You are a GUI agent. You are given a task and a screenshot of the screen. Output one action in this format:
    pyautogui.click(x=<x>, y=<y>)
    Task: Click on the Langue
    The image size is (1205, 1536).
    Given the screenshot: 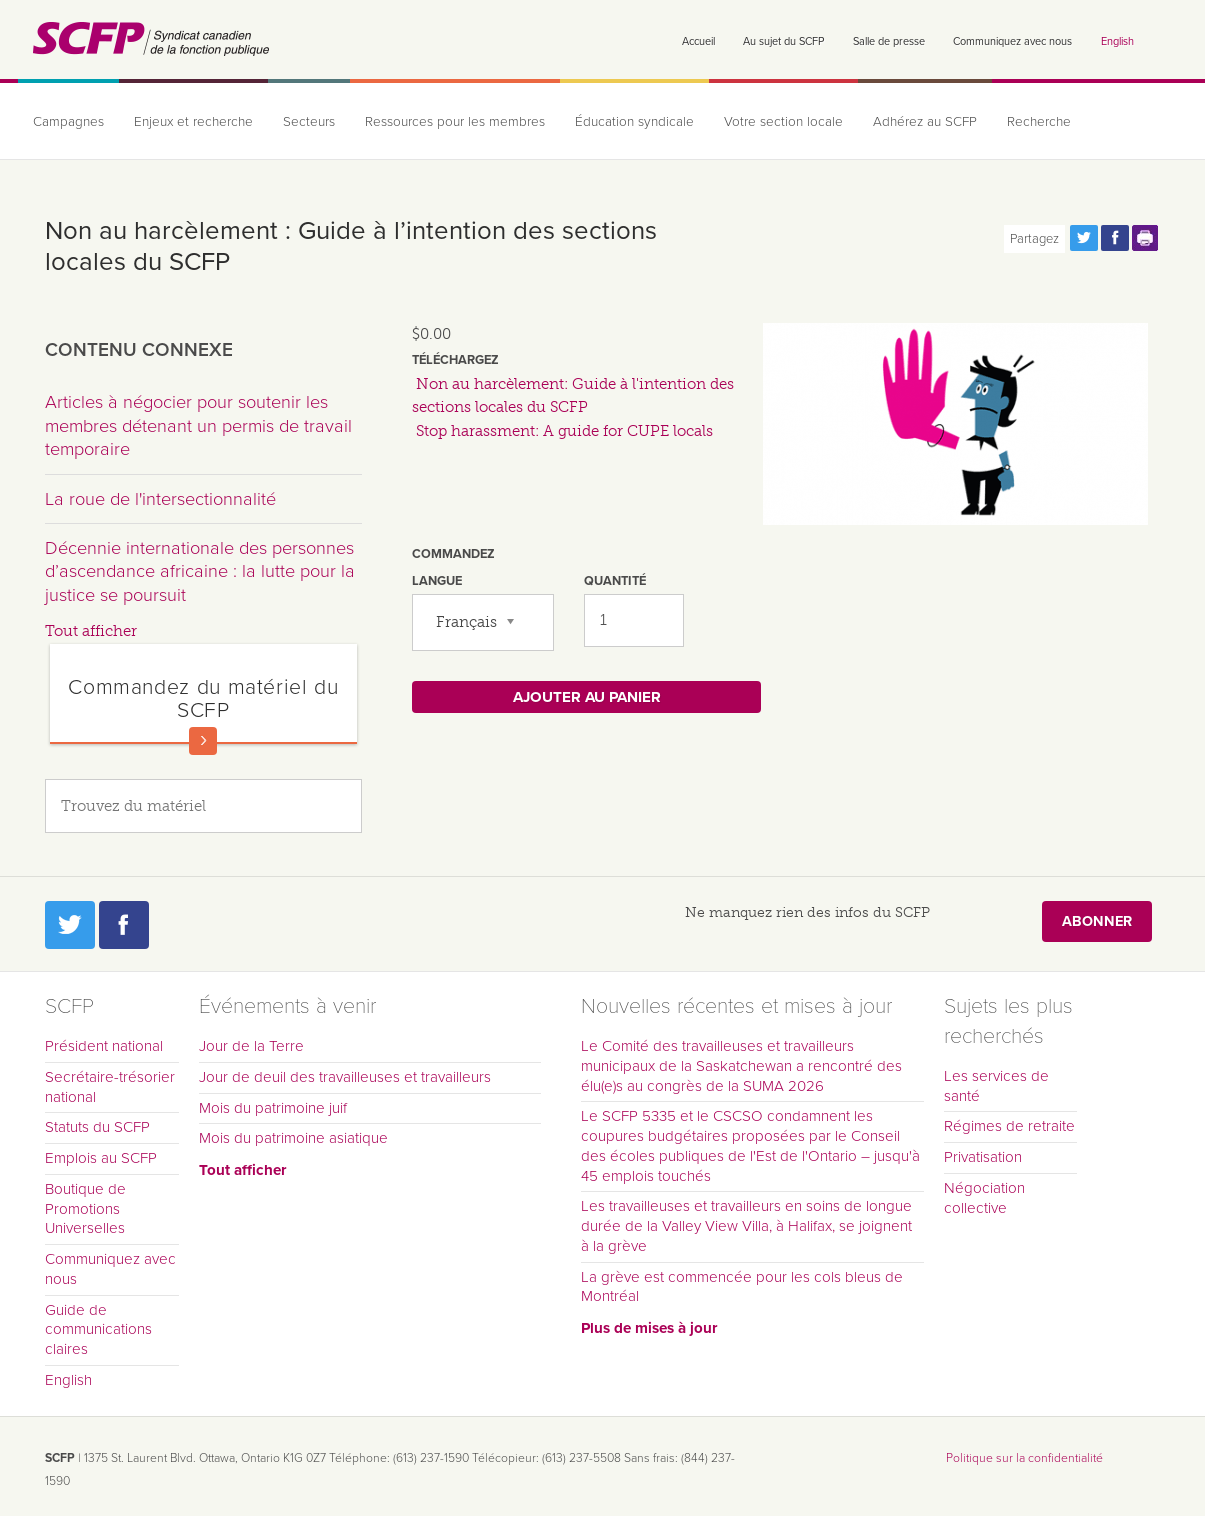 What is the action you would take?
    pyautogui.click(x=437, y=581)
    